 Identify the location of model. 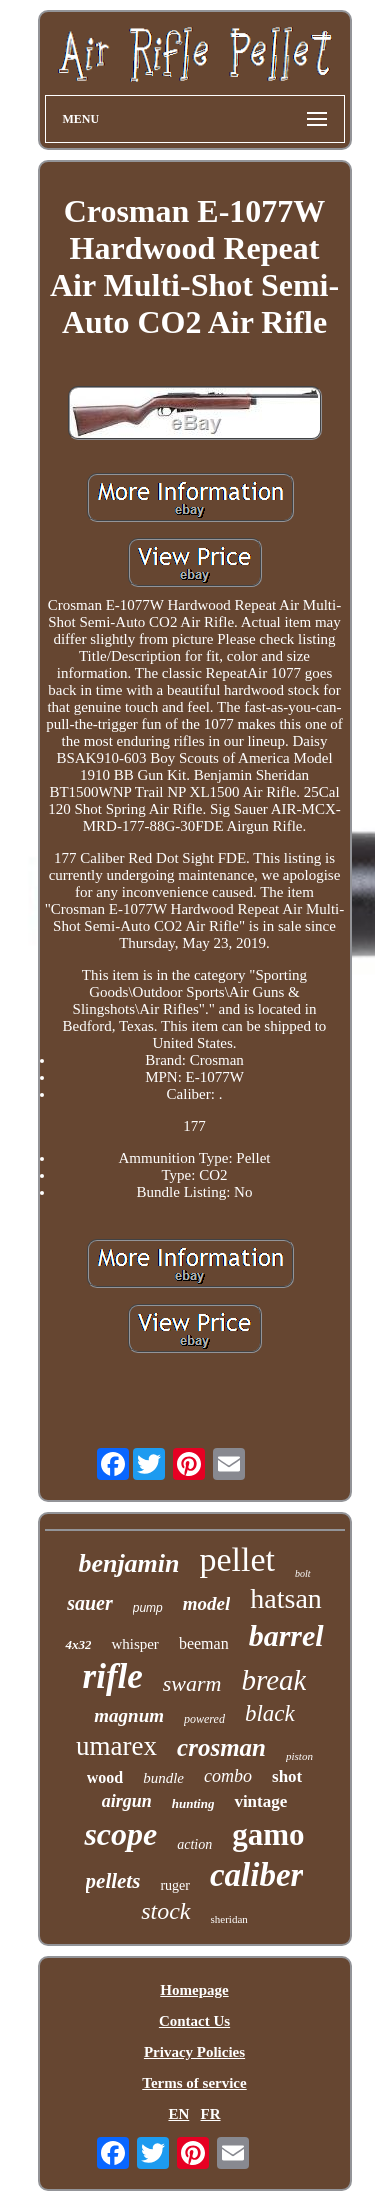
(207, 1603).